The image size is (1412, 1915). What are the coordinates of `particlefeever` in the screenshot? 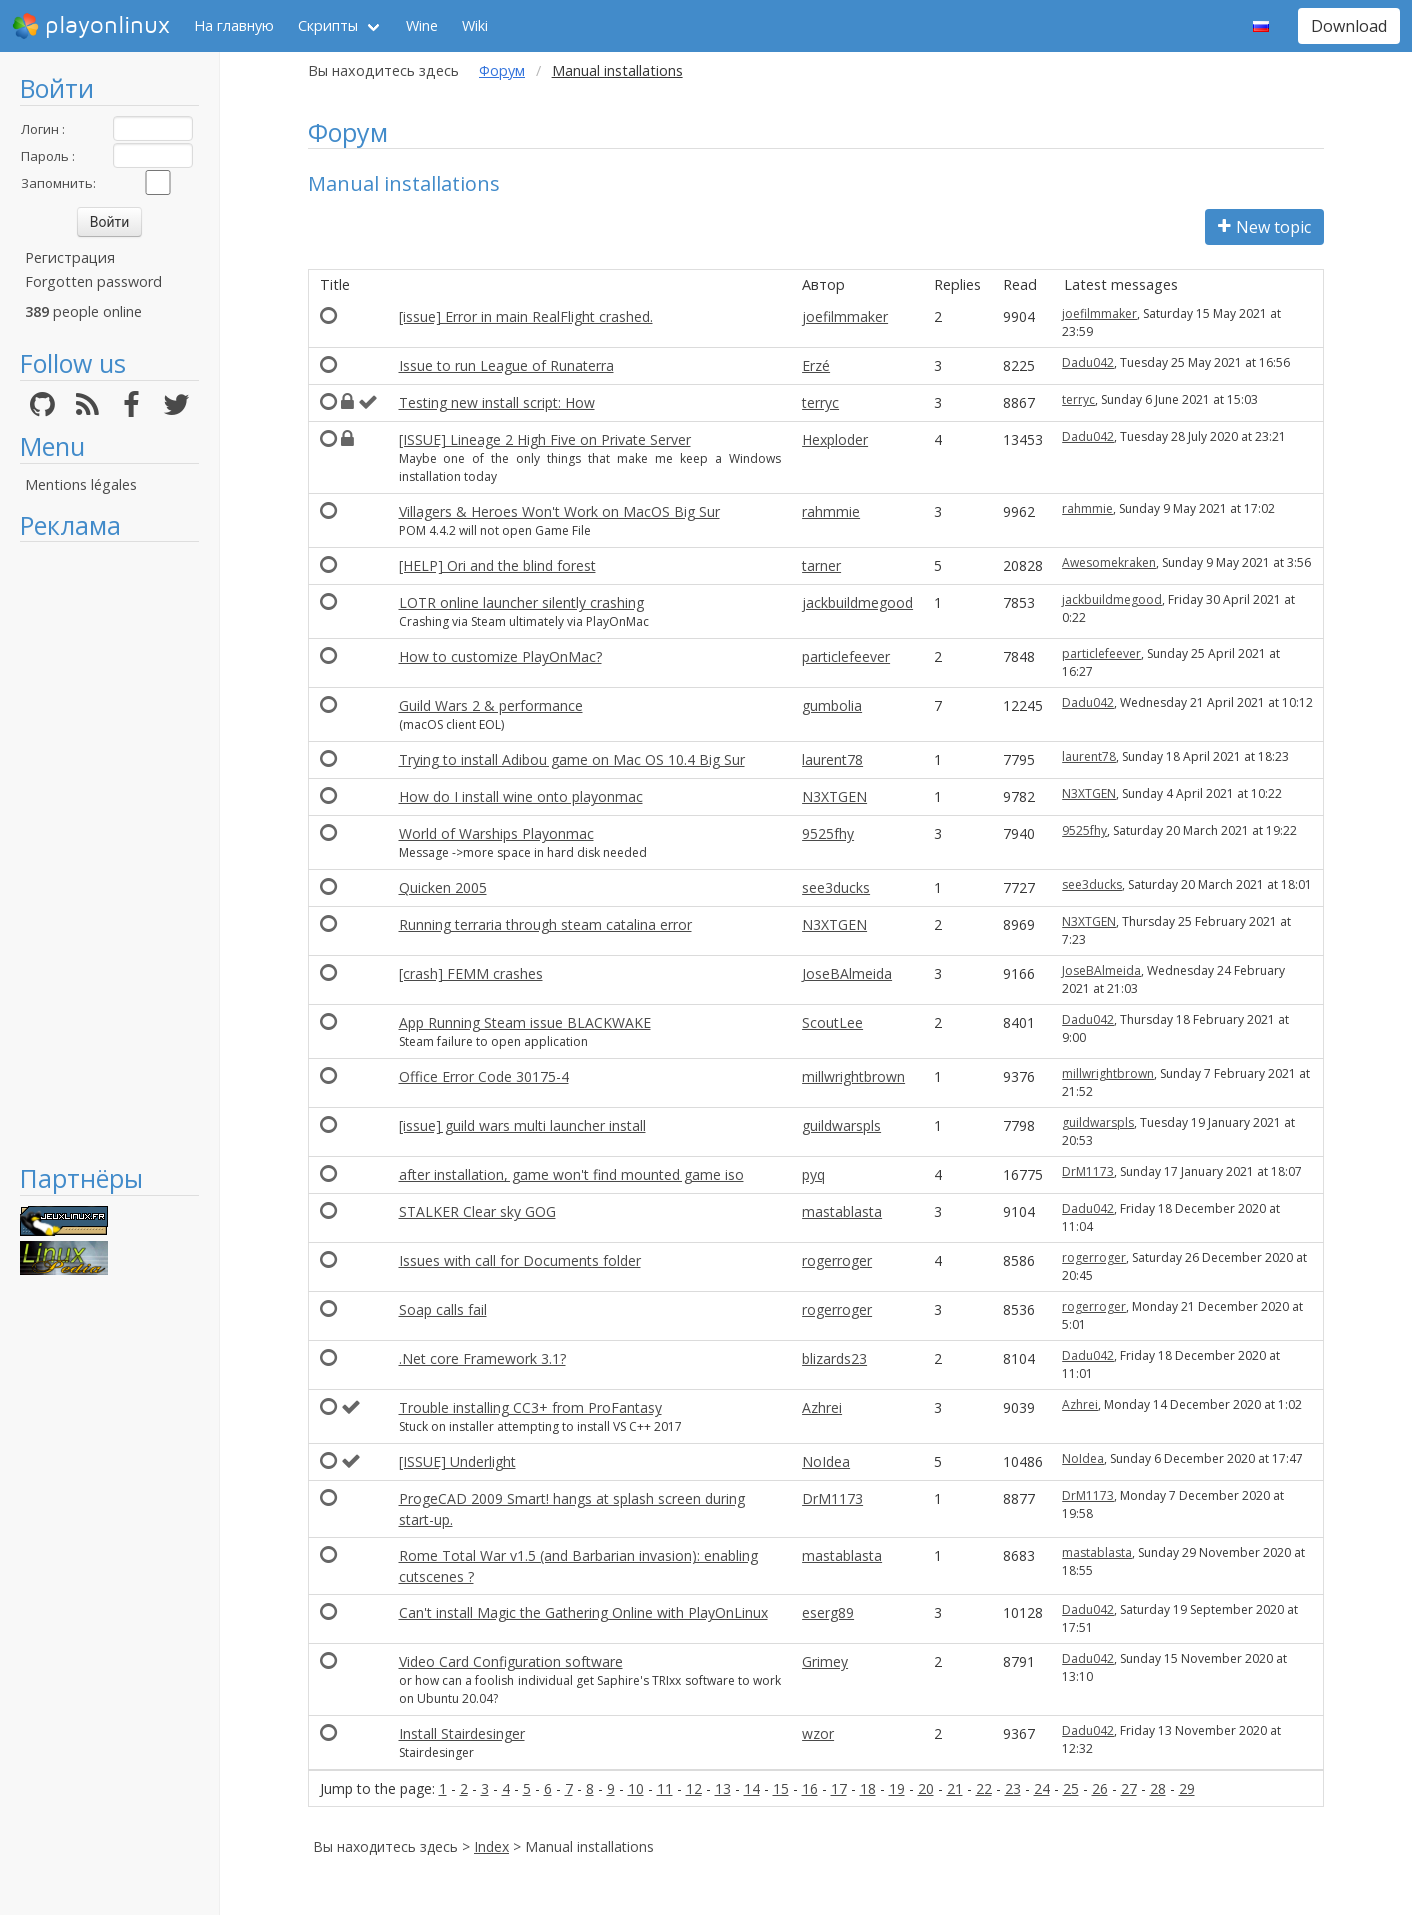 It's located at (846, 656).